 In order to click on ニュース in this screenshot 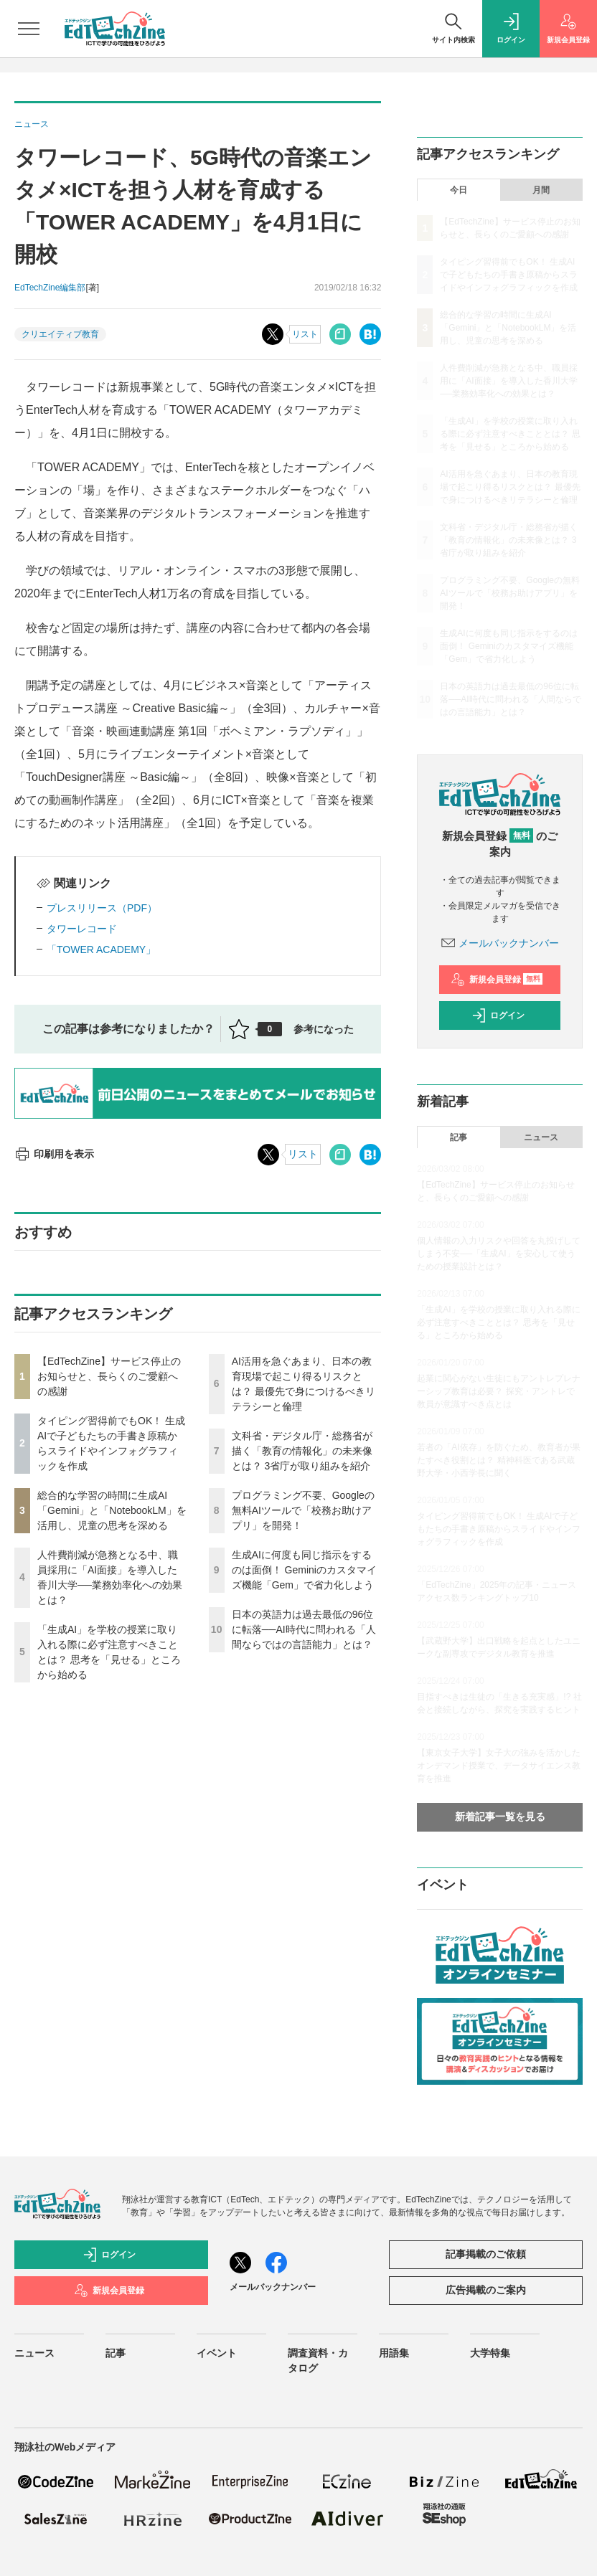, I will do `click(541, 1137)`.